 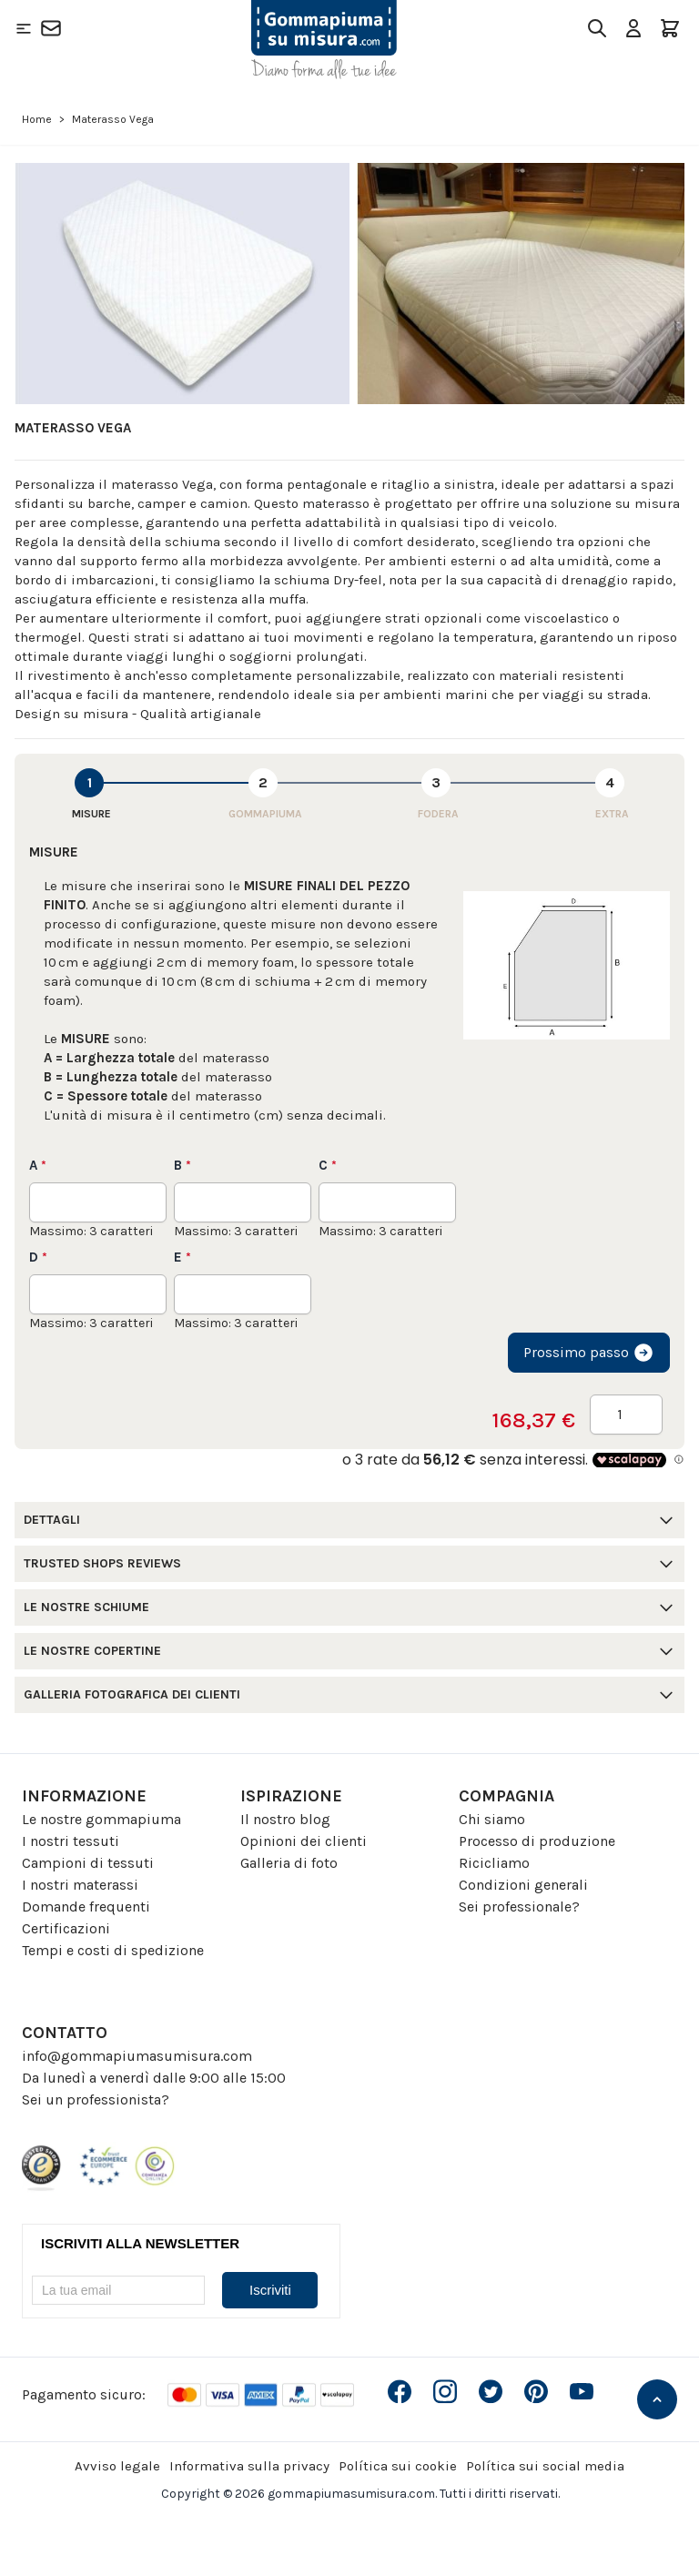 I want to click on Sei un professionista?, so click(x=95, y=2099).